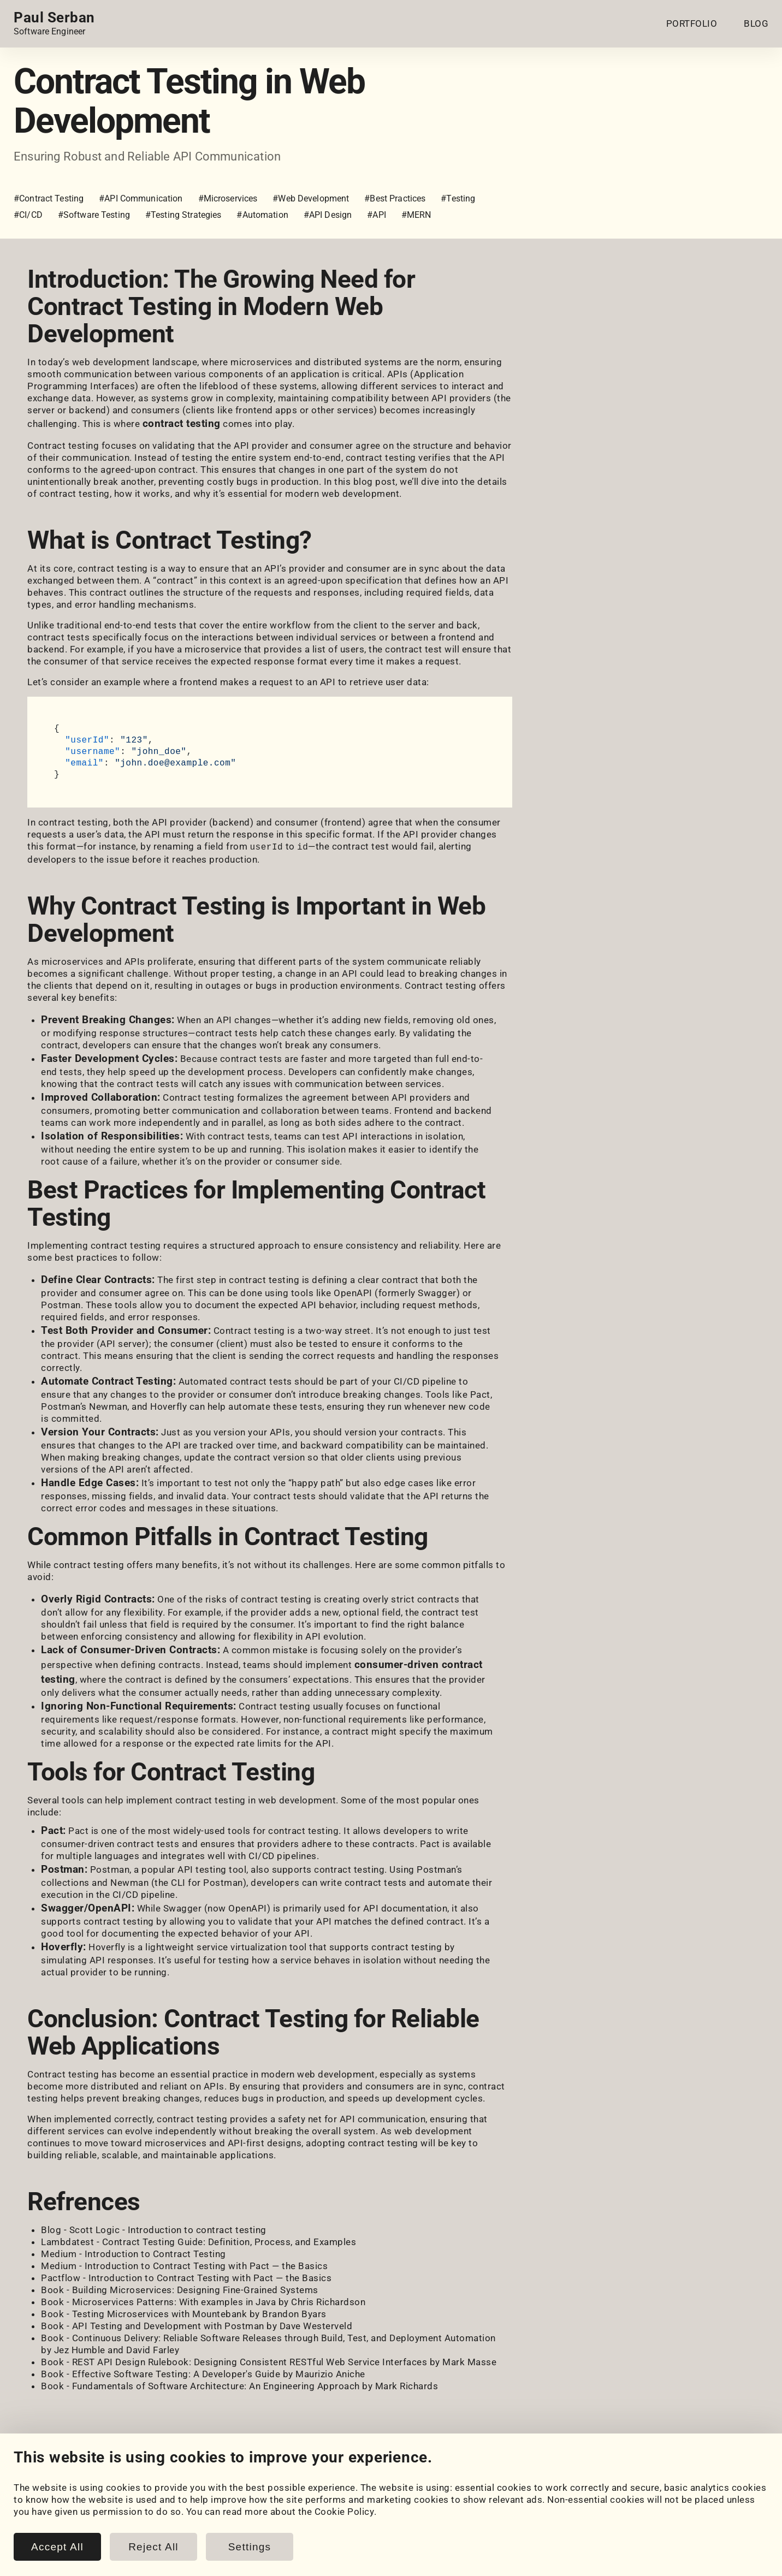 This screenshot has height=2576, width=782. What do you see at coordinates (183, 215) in the screenshot?
I see `#Testing Strategies` at bounding box center [183, 215].